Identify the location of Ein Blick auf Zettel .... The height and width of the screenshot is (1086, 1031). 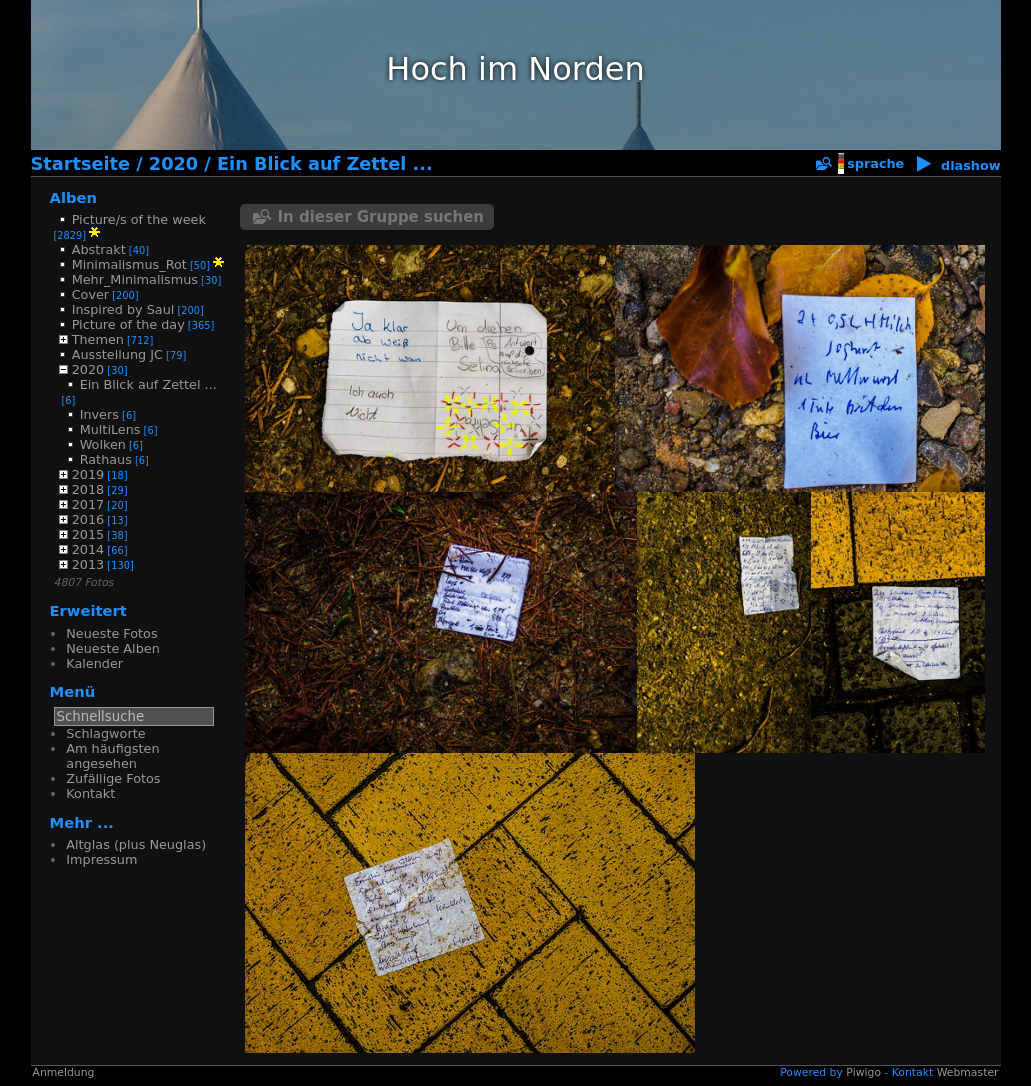
(325, 164).